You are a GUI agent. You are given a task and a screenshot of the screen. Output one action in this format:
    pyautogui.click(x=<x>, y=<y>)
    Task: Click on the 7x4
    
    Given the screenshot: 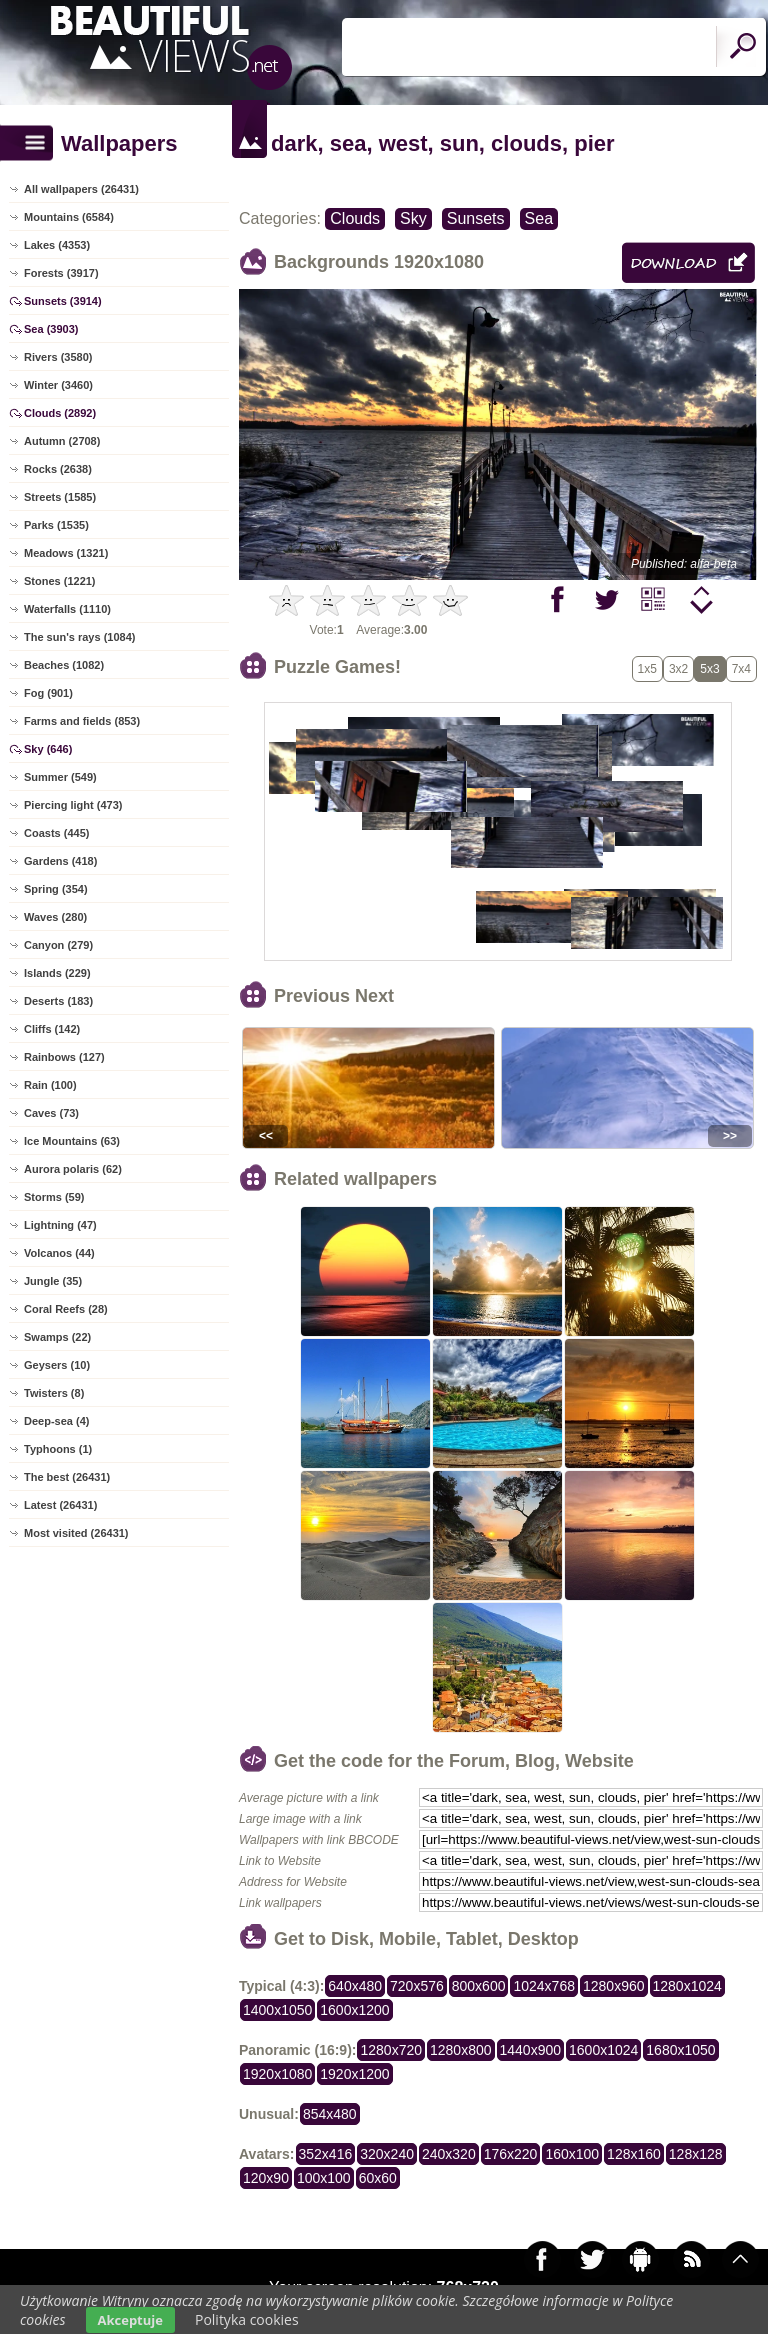 What is the action you would take?
    pyautogui.click(x=741, y=669)
    